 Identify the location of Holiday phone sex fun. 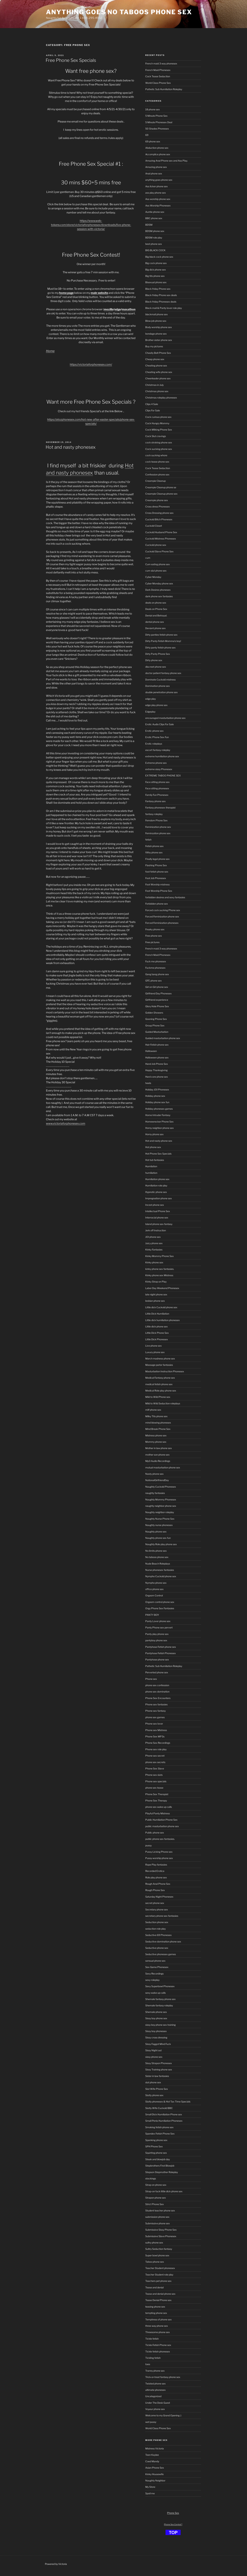
(157, 1102).